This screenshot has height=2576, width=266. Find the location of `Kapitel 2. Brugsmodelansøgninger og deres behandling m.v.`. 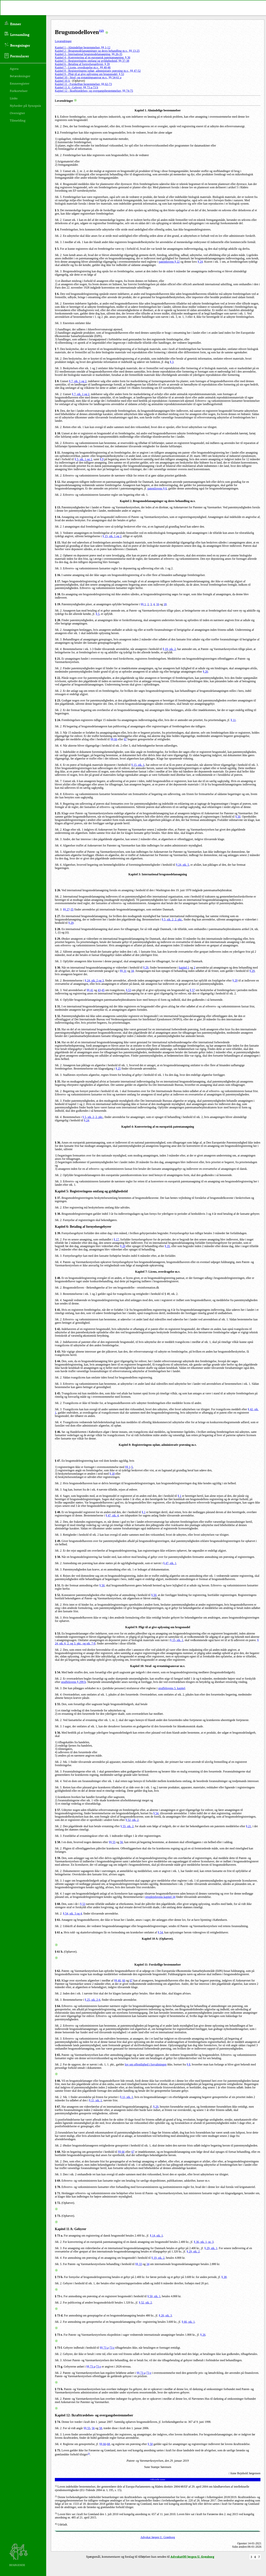

Kapitel 2. Brugsmodelansøgninger og deres behandling m.v. is located at coordinates (158, 501).